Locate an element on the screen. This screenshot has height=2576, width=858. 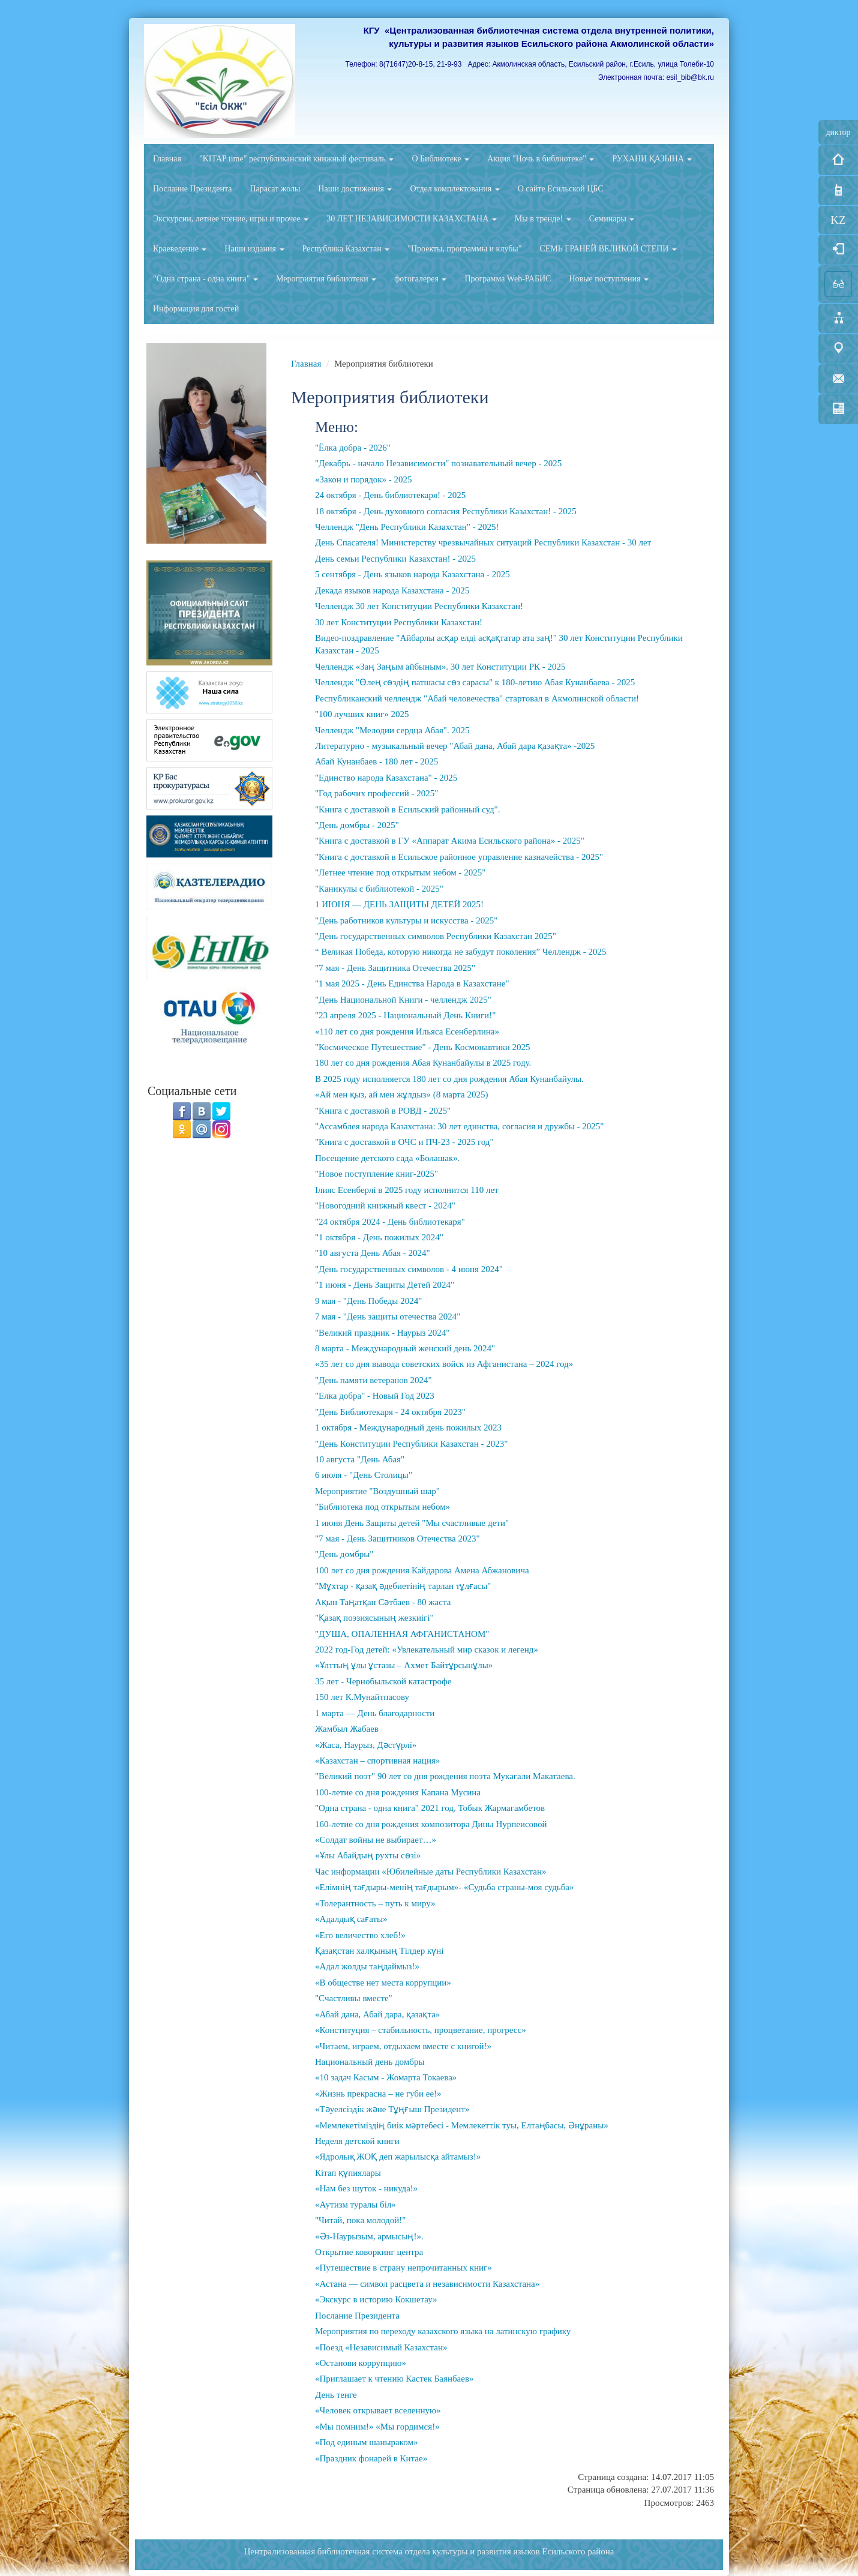
Краеведение is located at coordinates (179, 248).